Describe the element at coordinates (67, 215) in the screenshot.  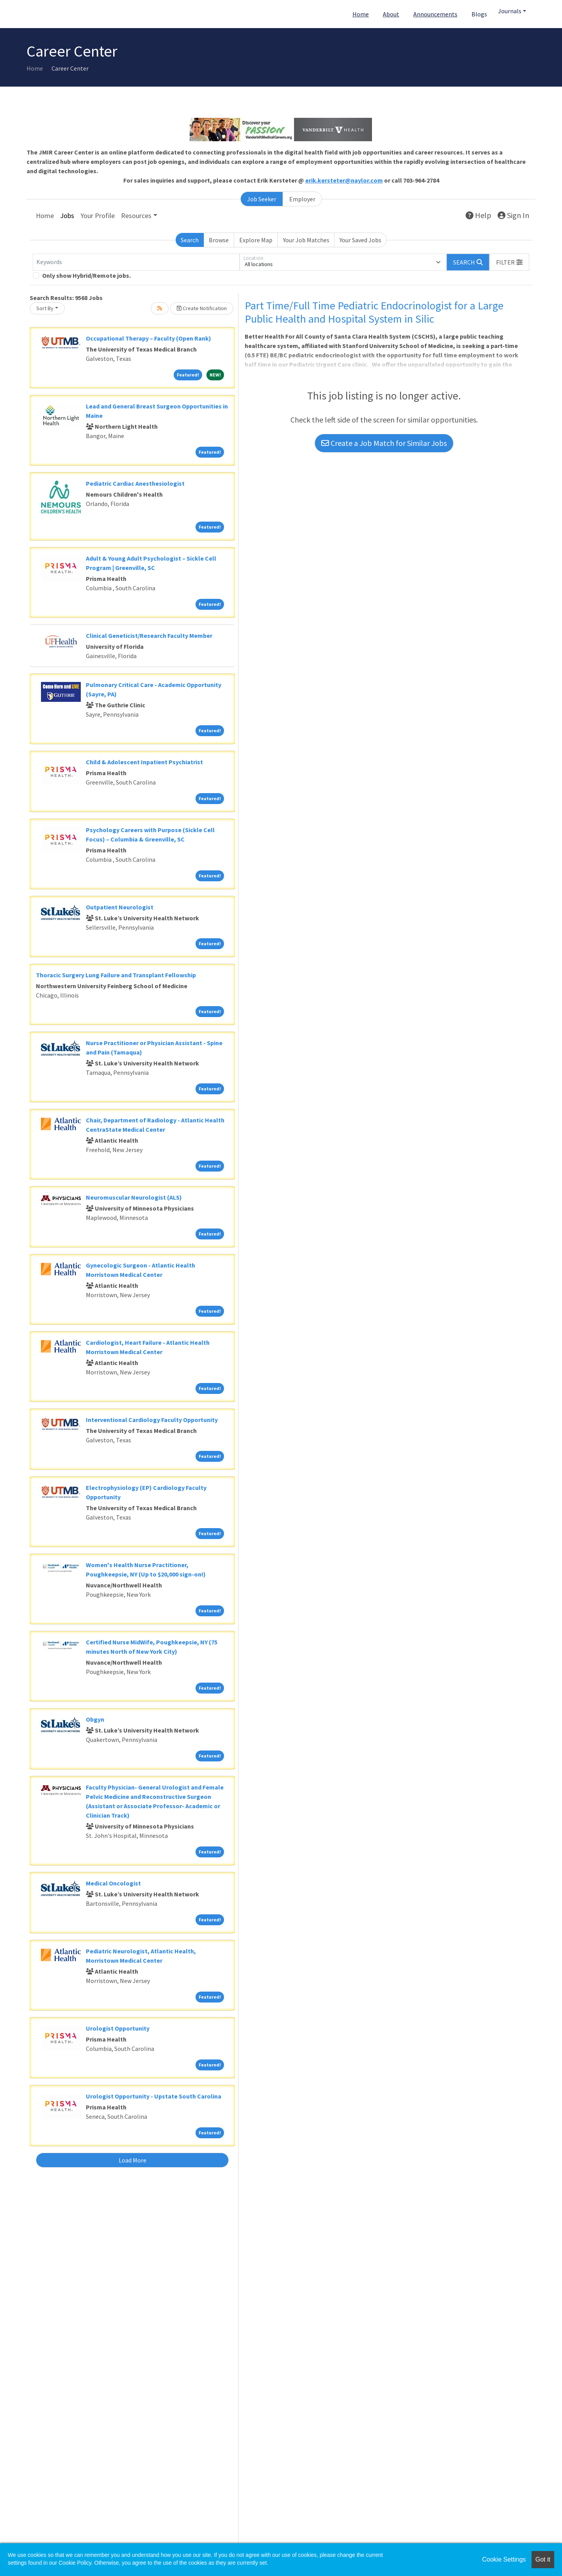
I see `Jobs` at that location.